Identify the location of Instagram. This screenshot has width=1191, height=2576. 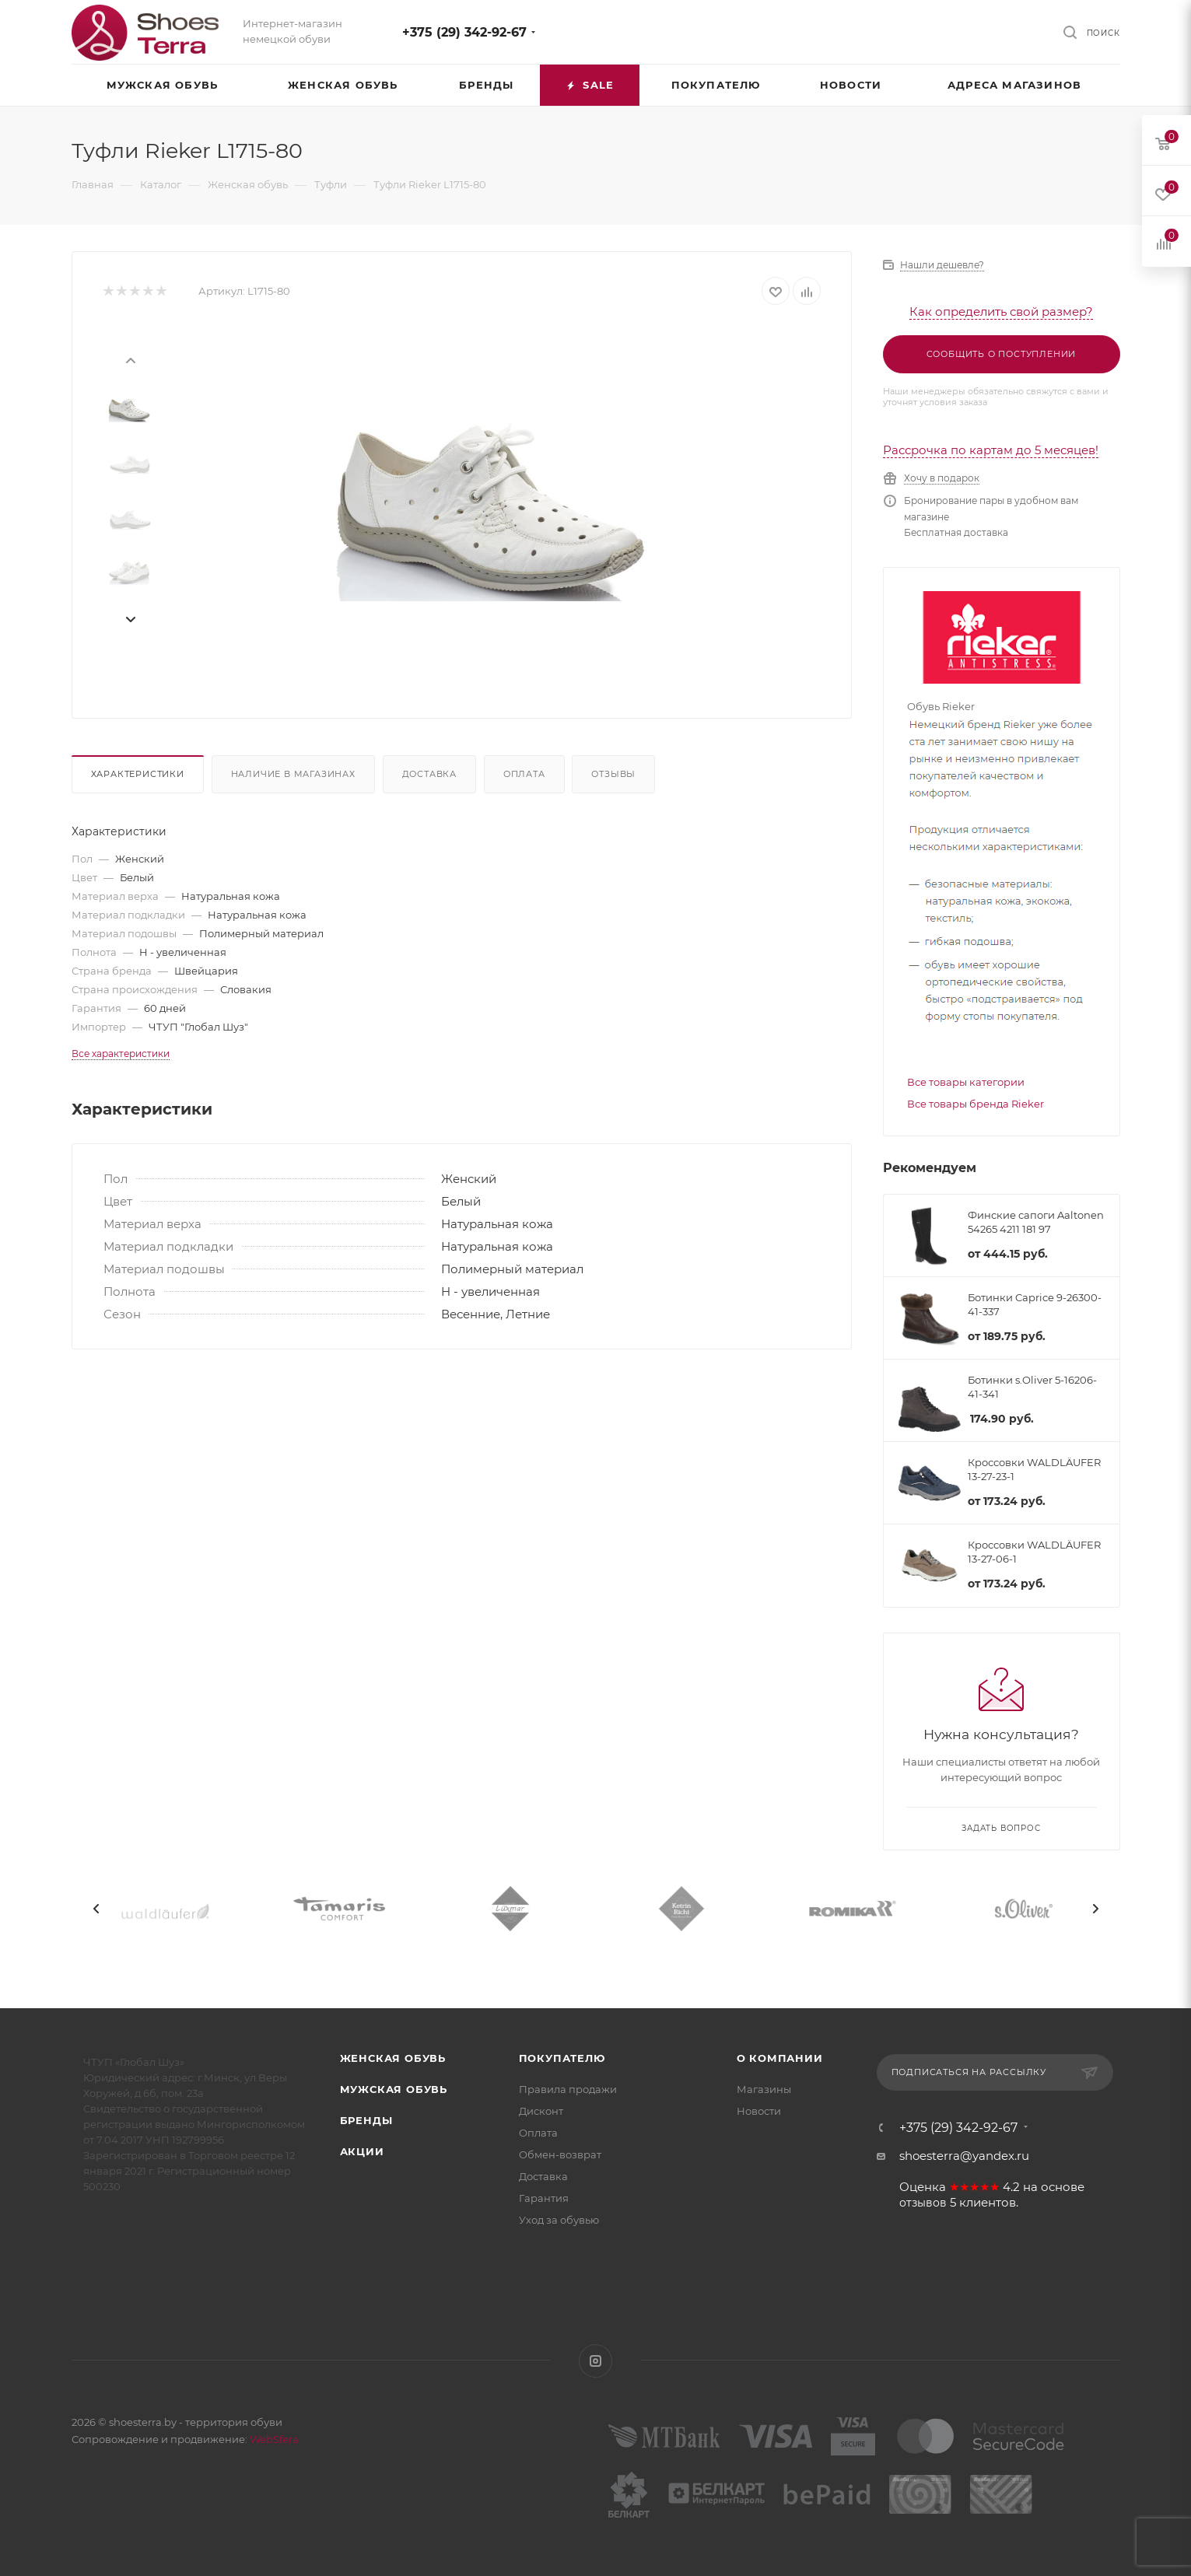
(595, 2361).